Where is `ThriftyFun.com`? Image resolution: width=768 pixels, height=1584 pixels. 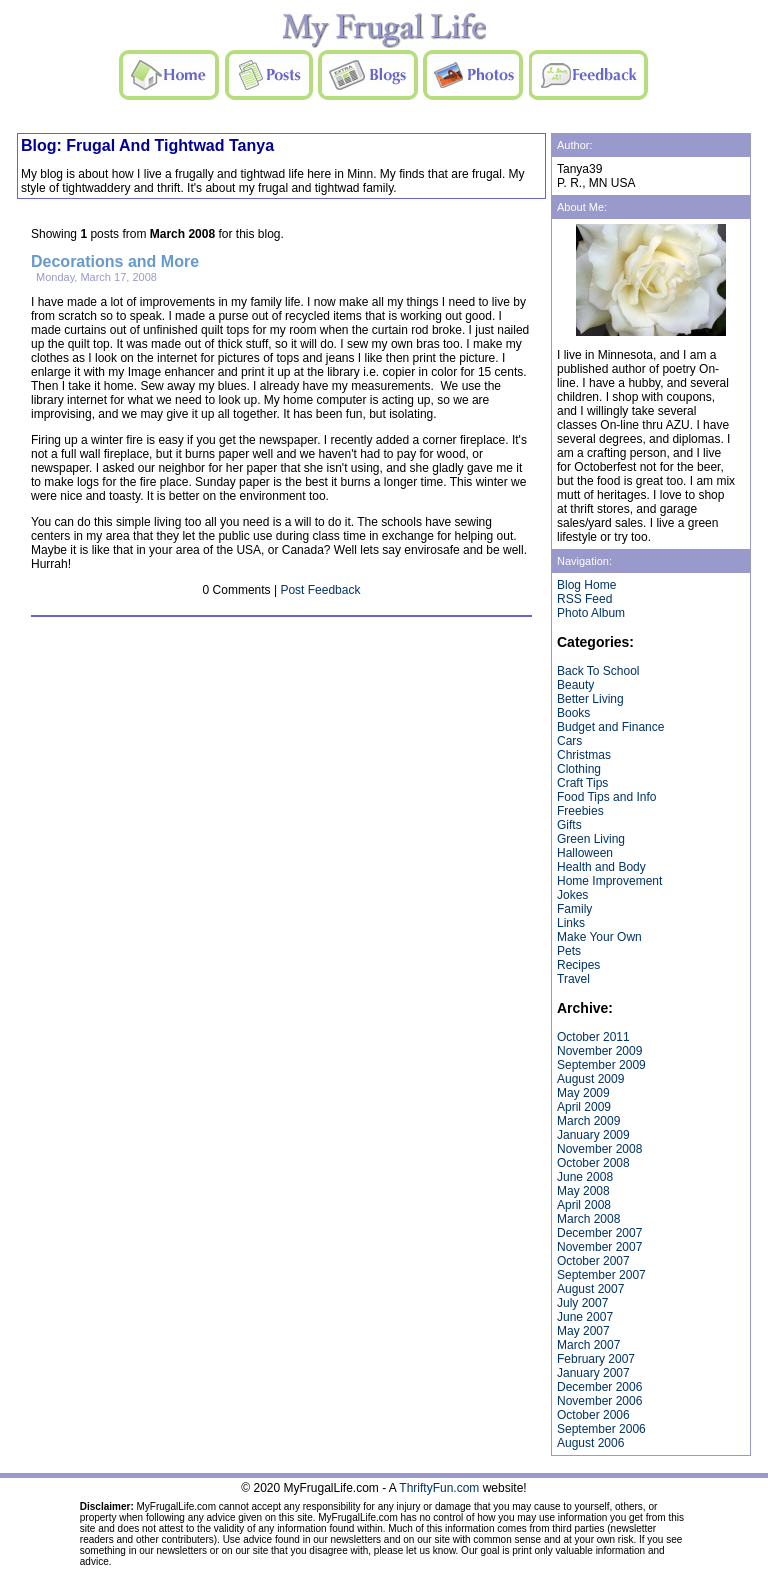 ThriftyFun.com is located at coordinates (439, 1488).